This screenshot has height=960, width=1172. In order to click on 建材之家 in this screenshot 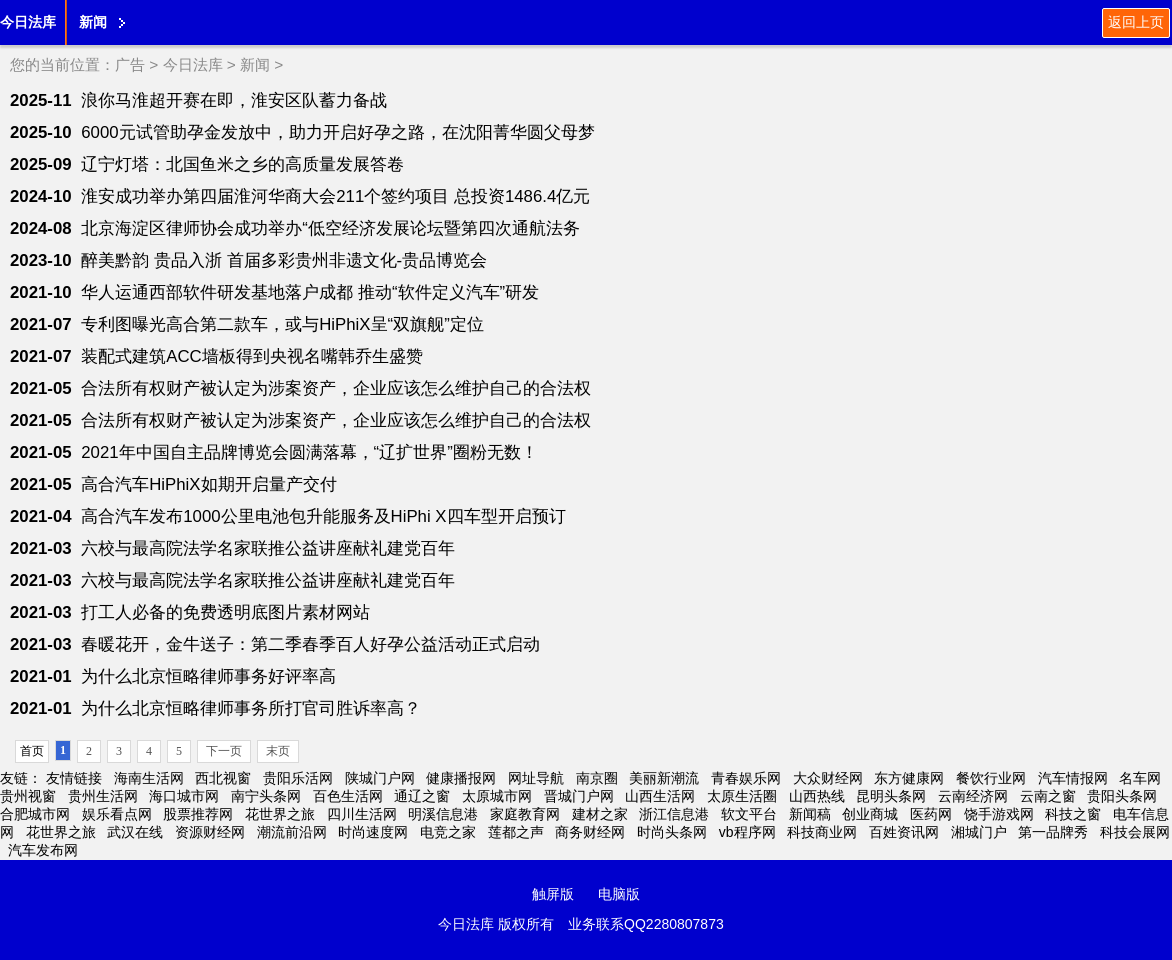, I will do `click(600, 814)`.